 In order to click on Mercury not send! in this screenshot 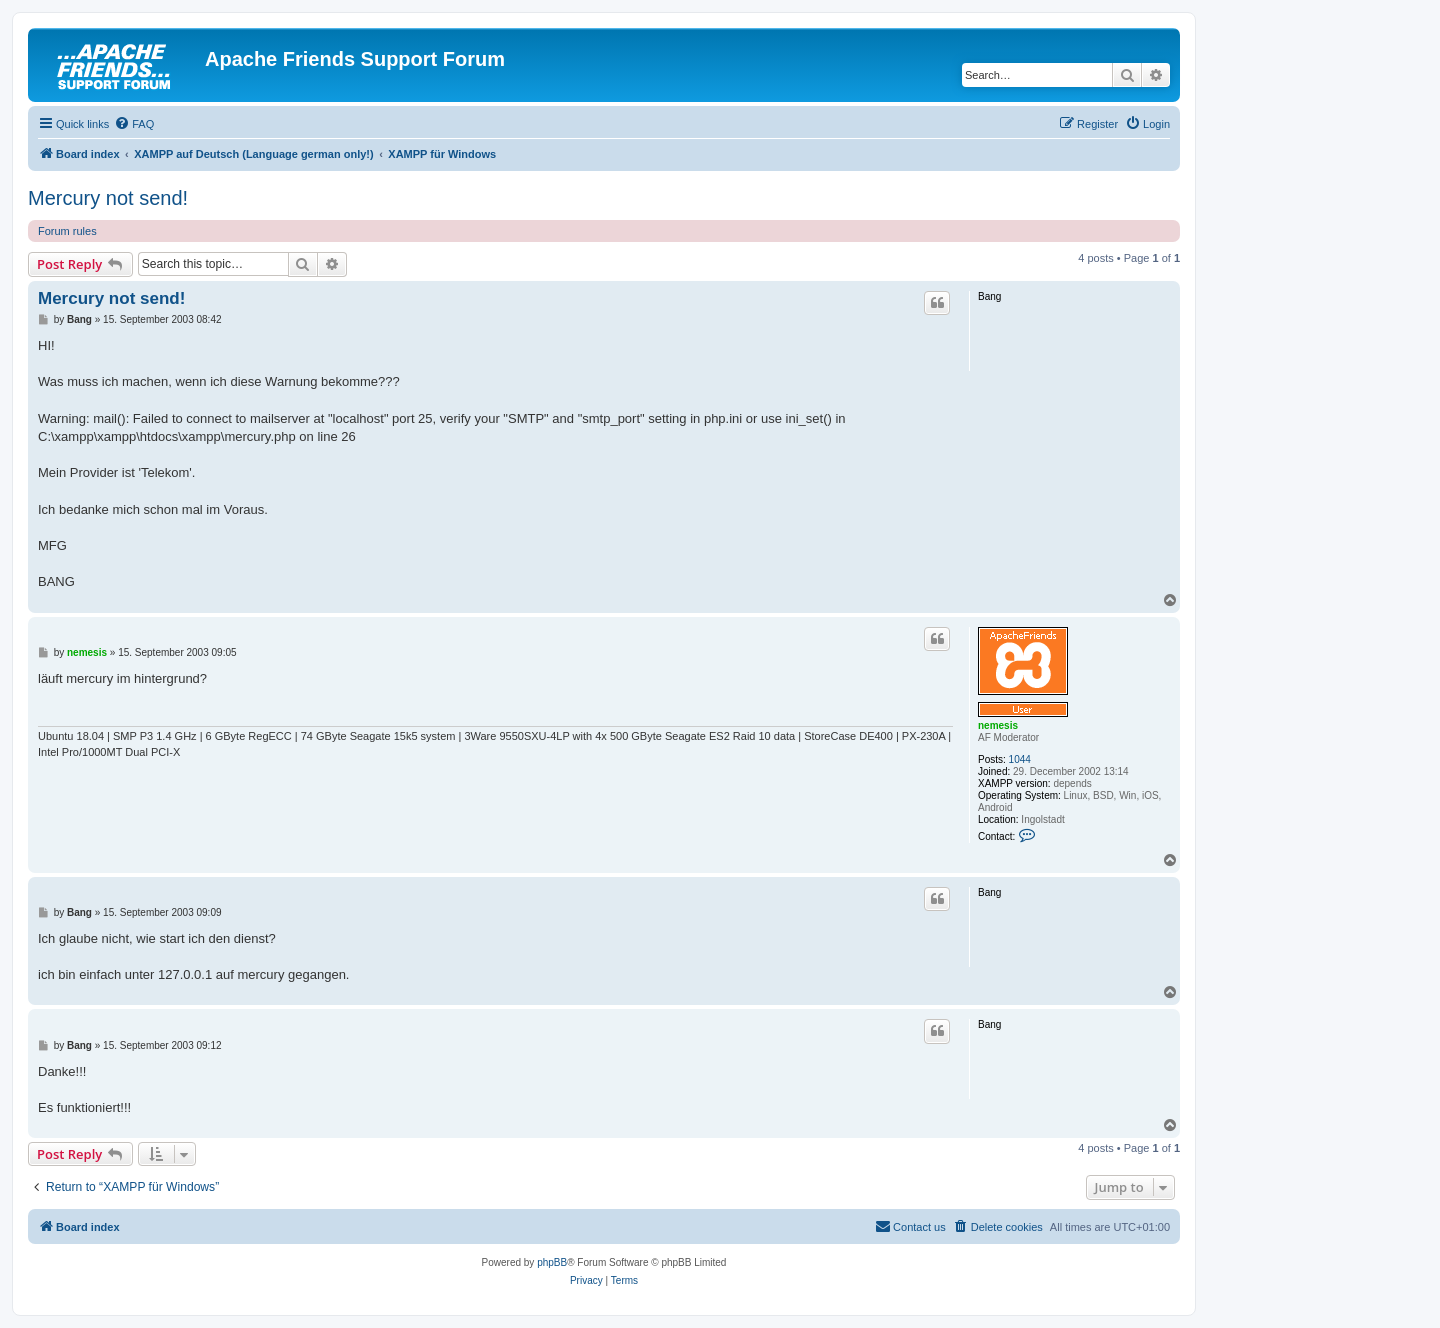, I will do `click(108, 198)`.